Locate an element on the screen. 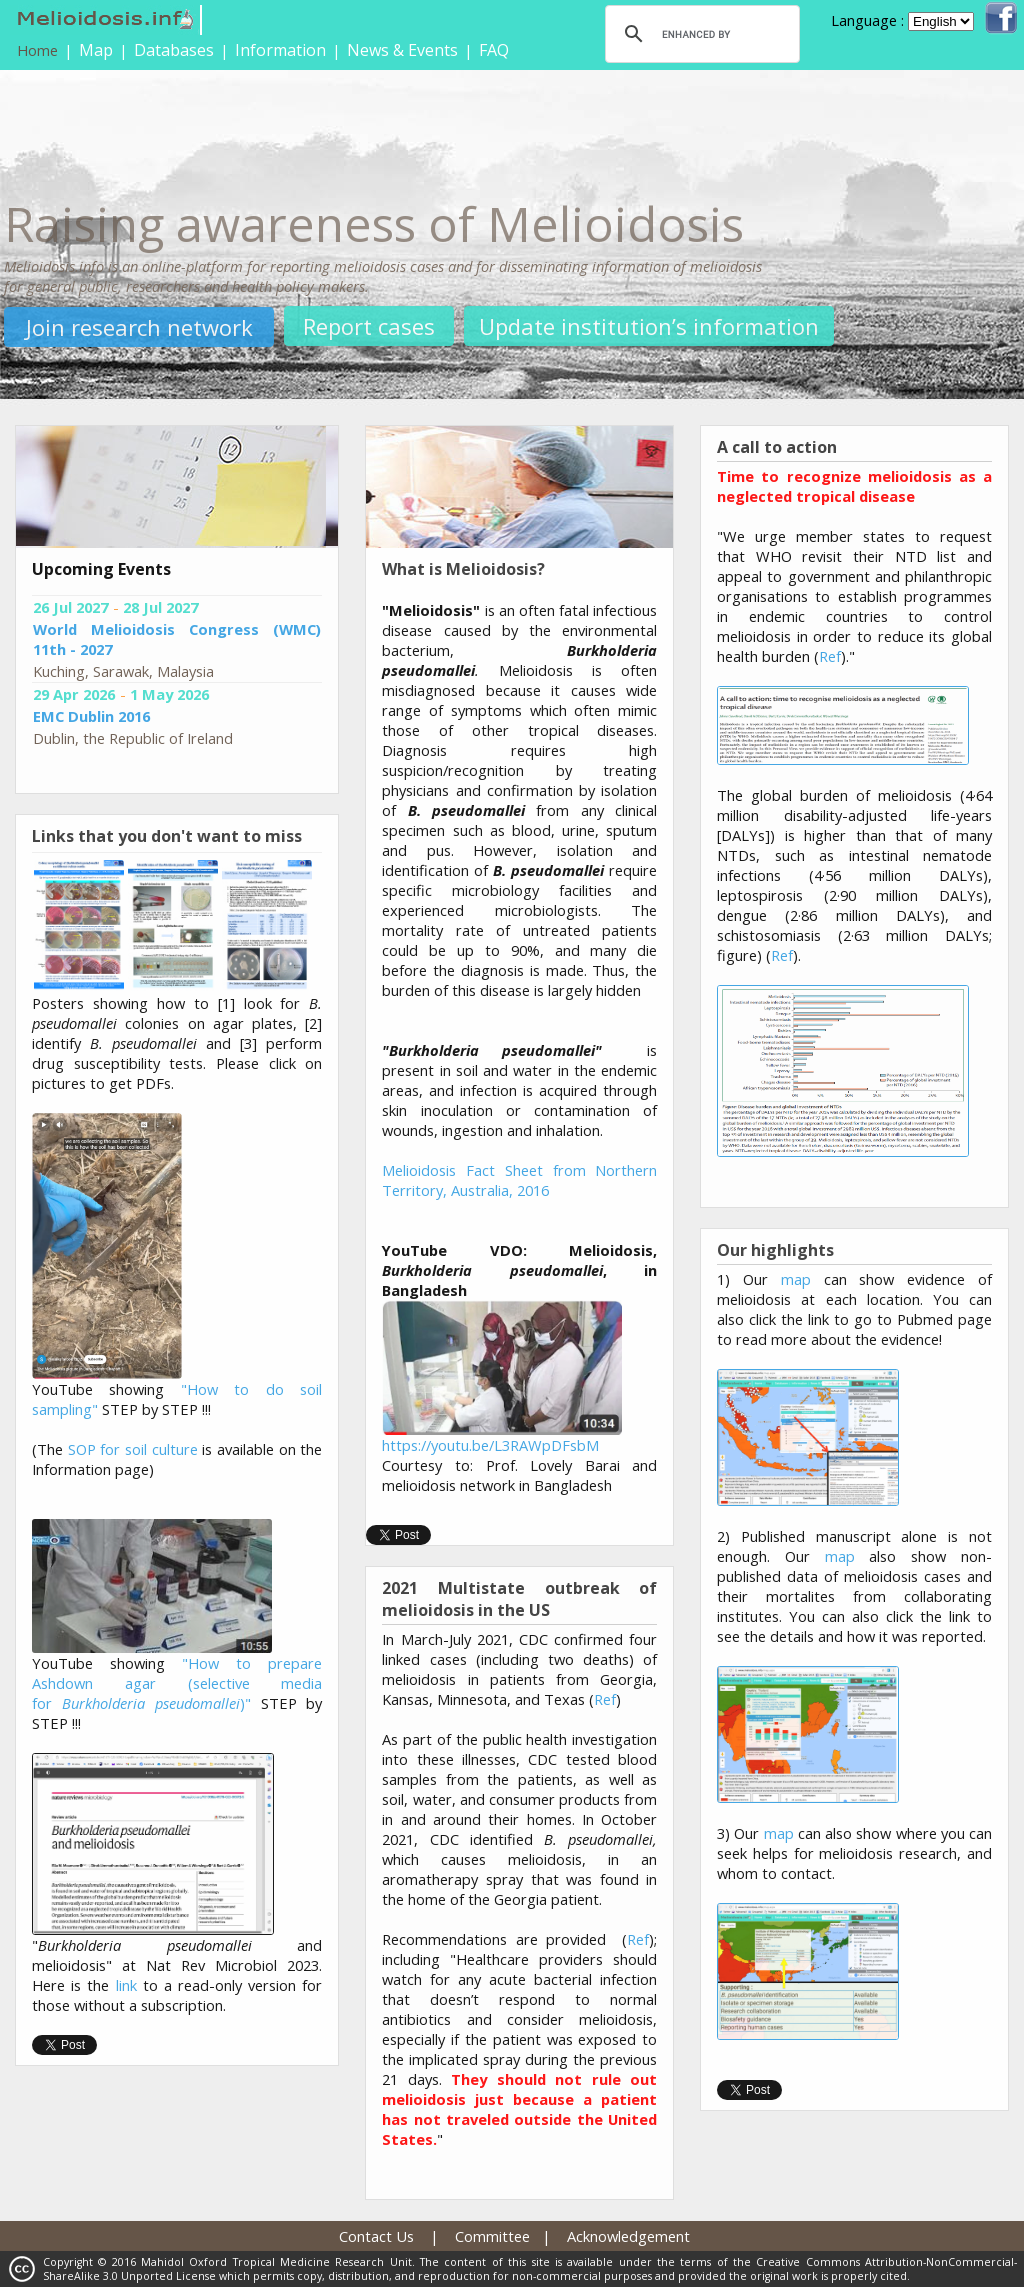 The height and width of the screenshot is (2287, 1024). Contact Us is located at coordinates (376, 2236).